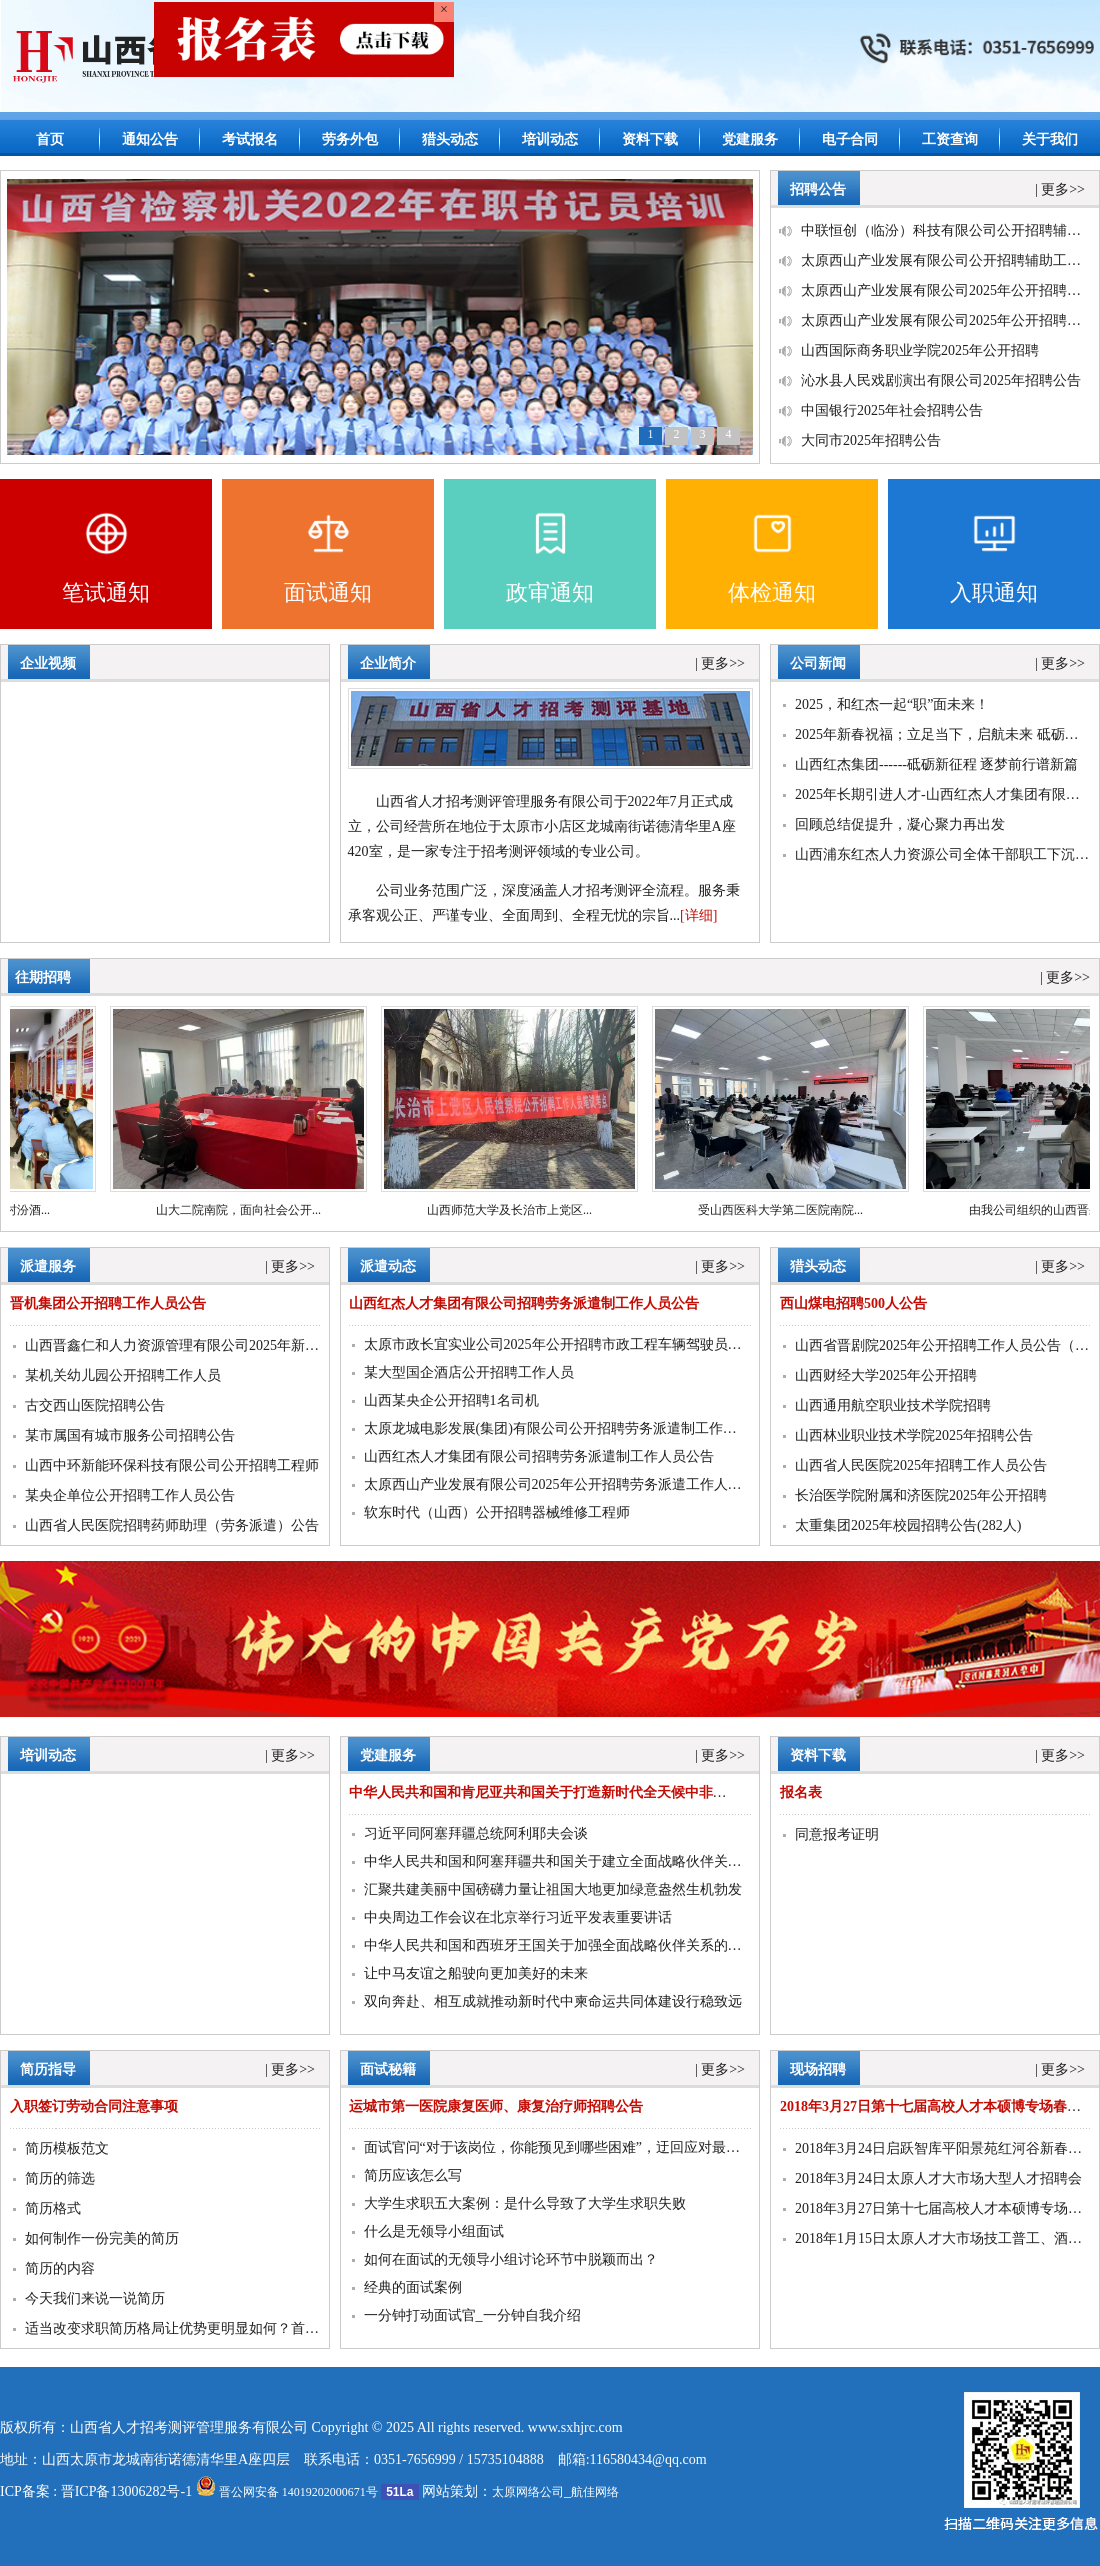 The height and width of the screenshot is (2566, 1100). Describe the element at coordinates (126, 2491) in the screenshot. I see `晋ICP备13006282号-1` at that location.